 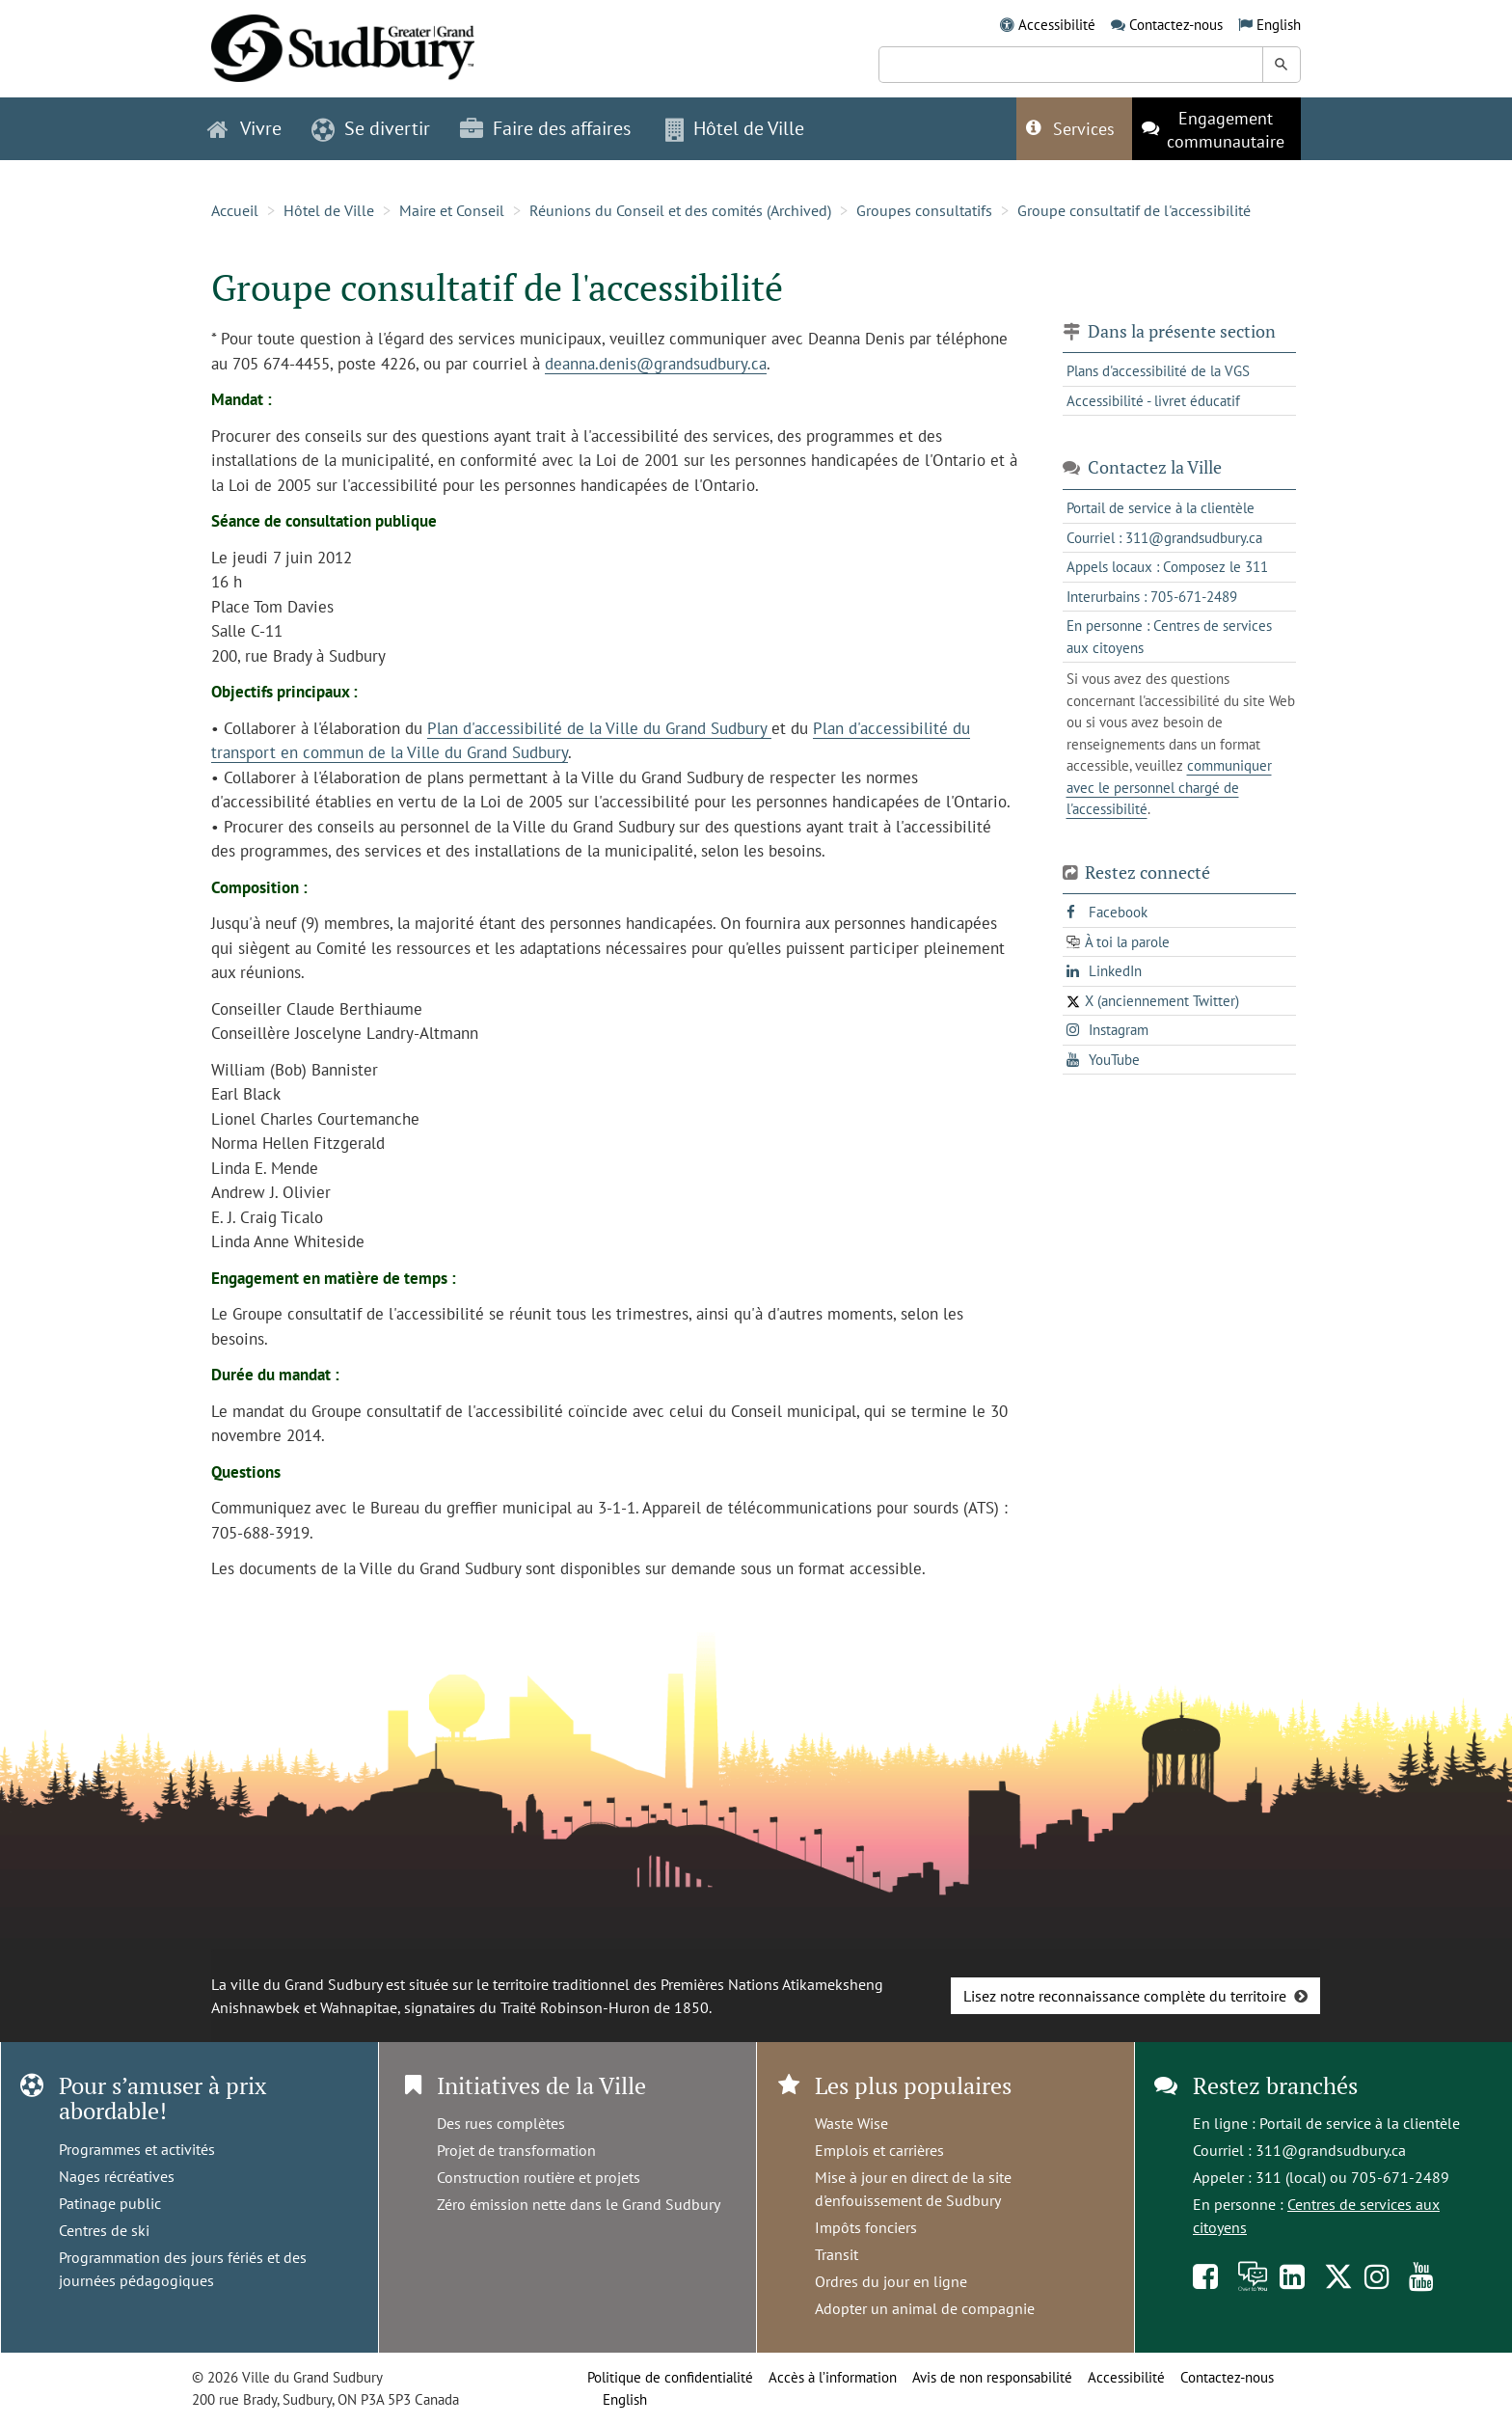 I want to click on Plans d'accessibilité de la VGS, so click(x=1158, y=371).